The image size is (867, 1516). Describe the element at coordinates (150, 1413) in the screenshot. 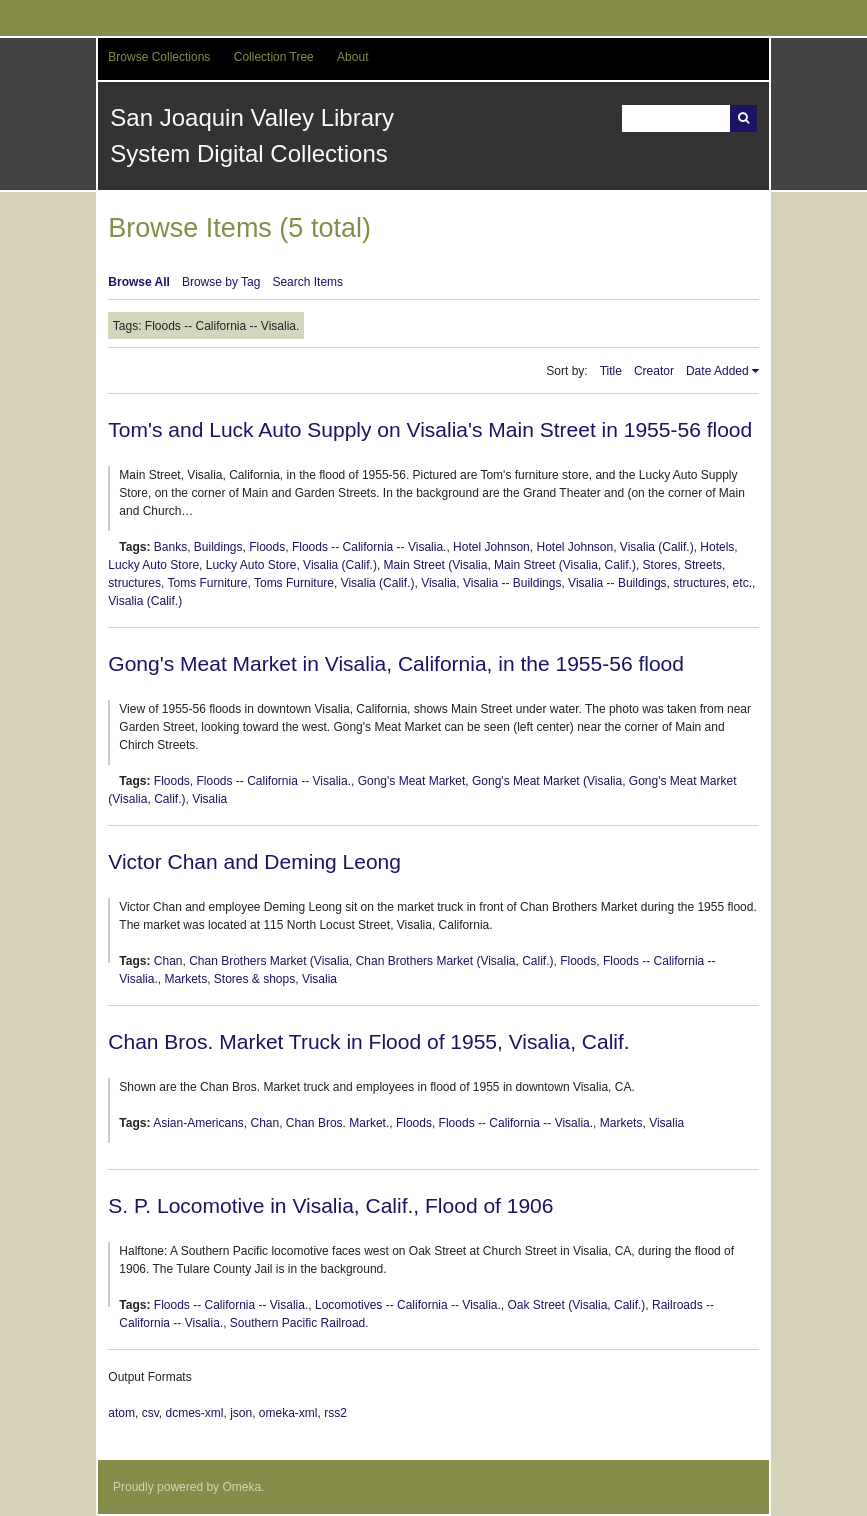

I see `csv` at that location.